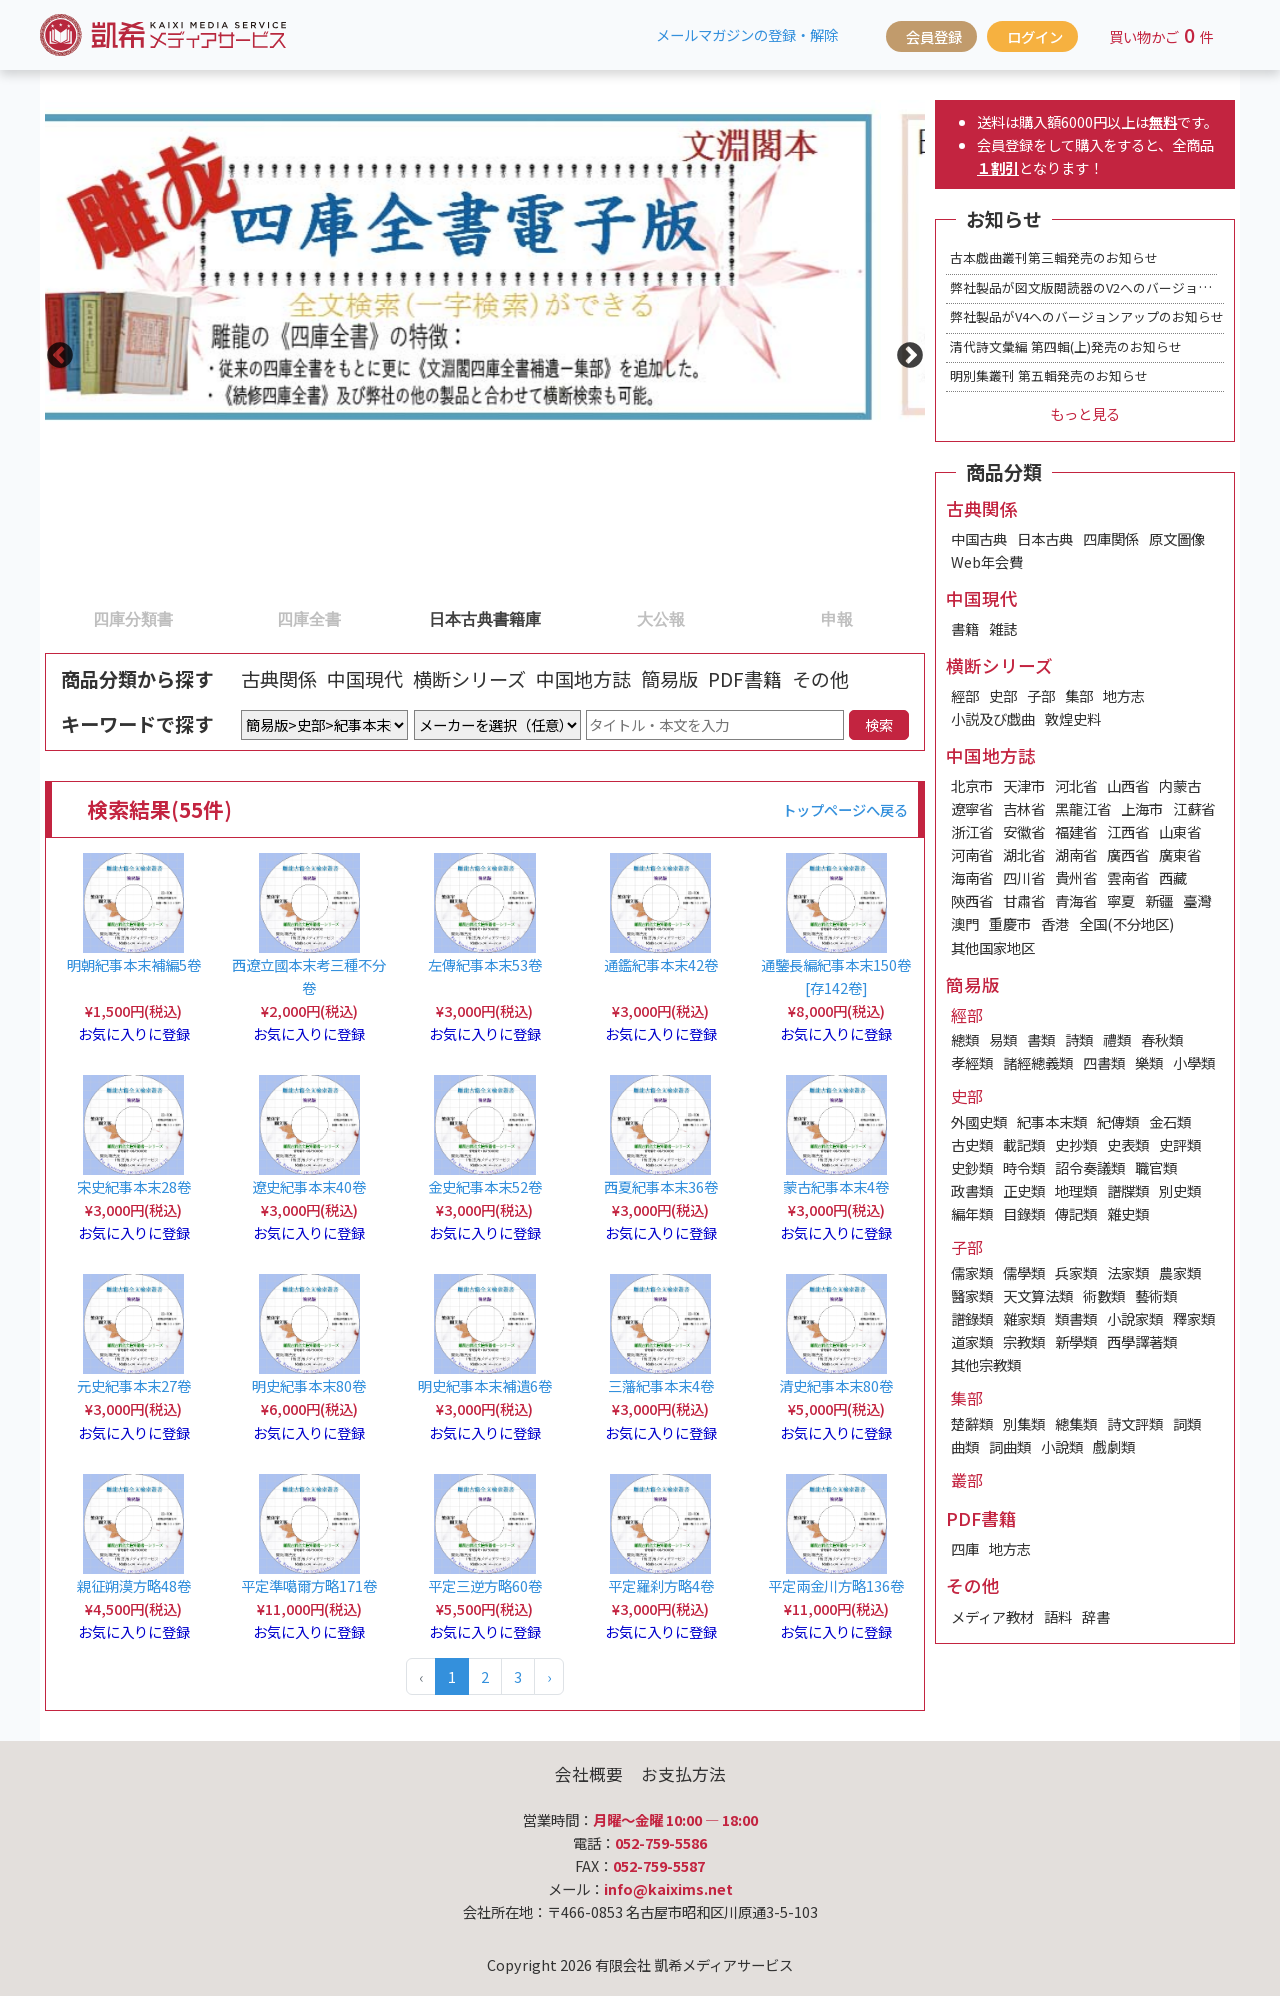 The width and height of the screenshot is (1280, 1996). What do you see at coordinates (1010, 1446) in the screenshot?
I see `詞曲類` at bounding box center [1010, 1446].